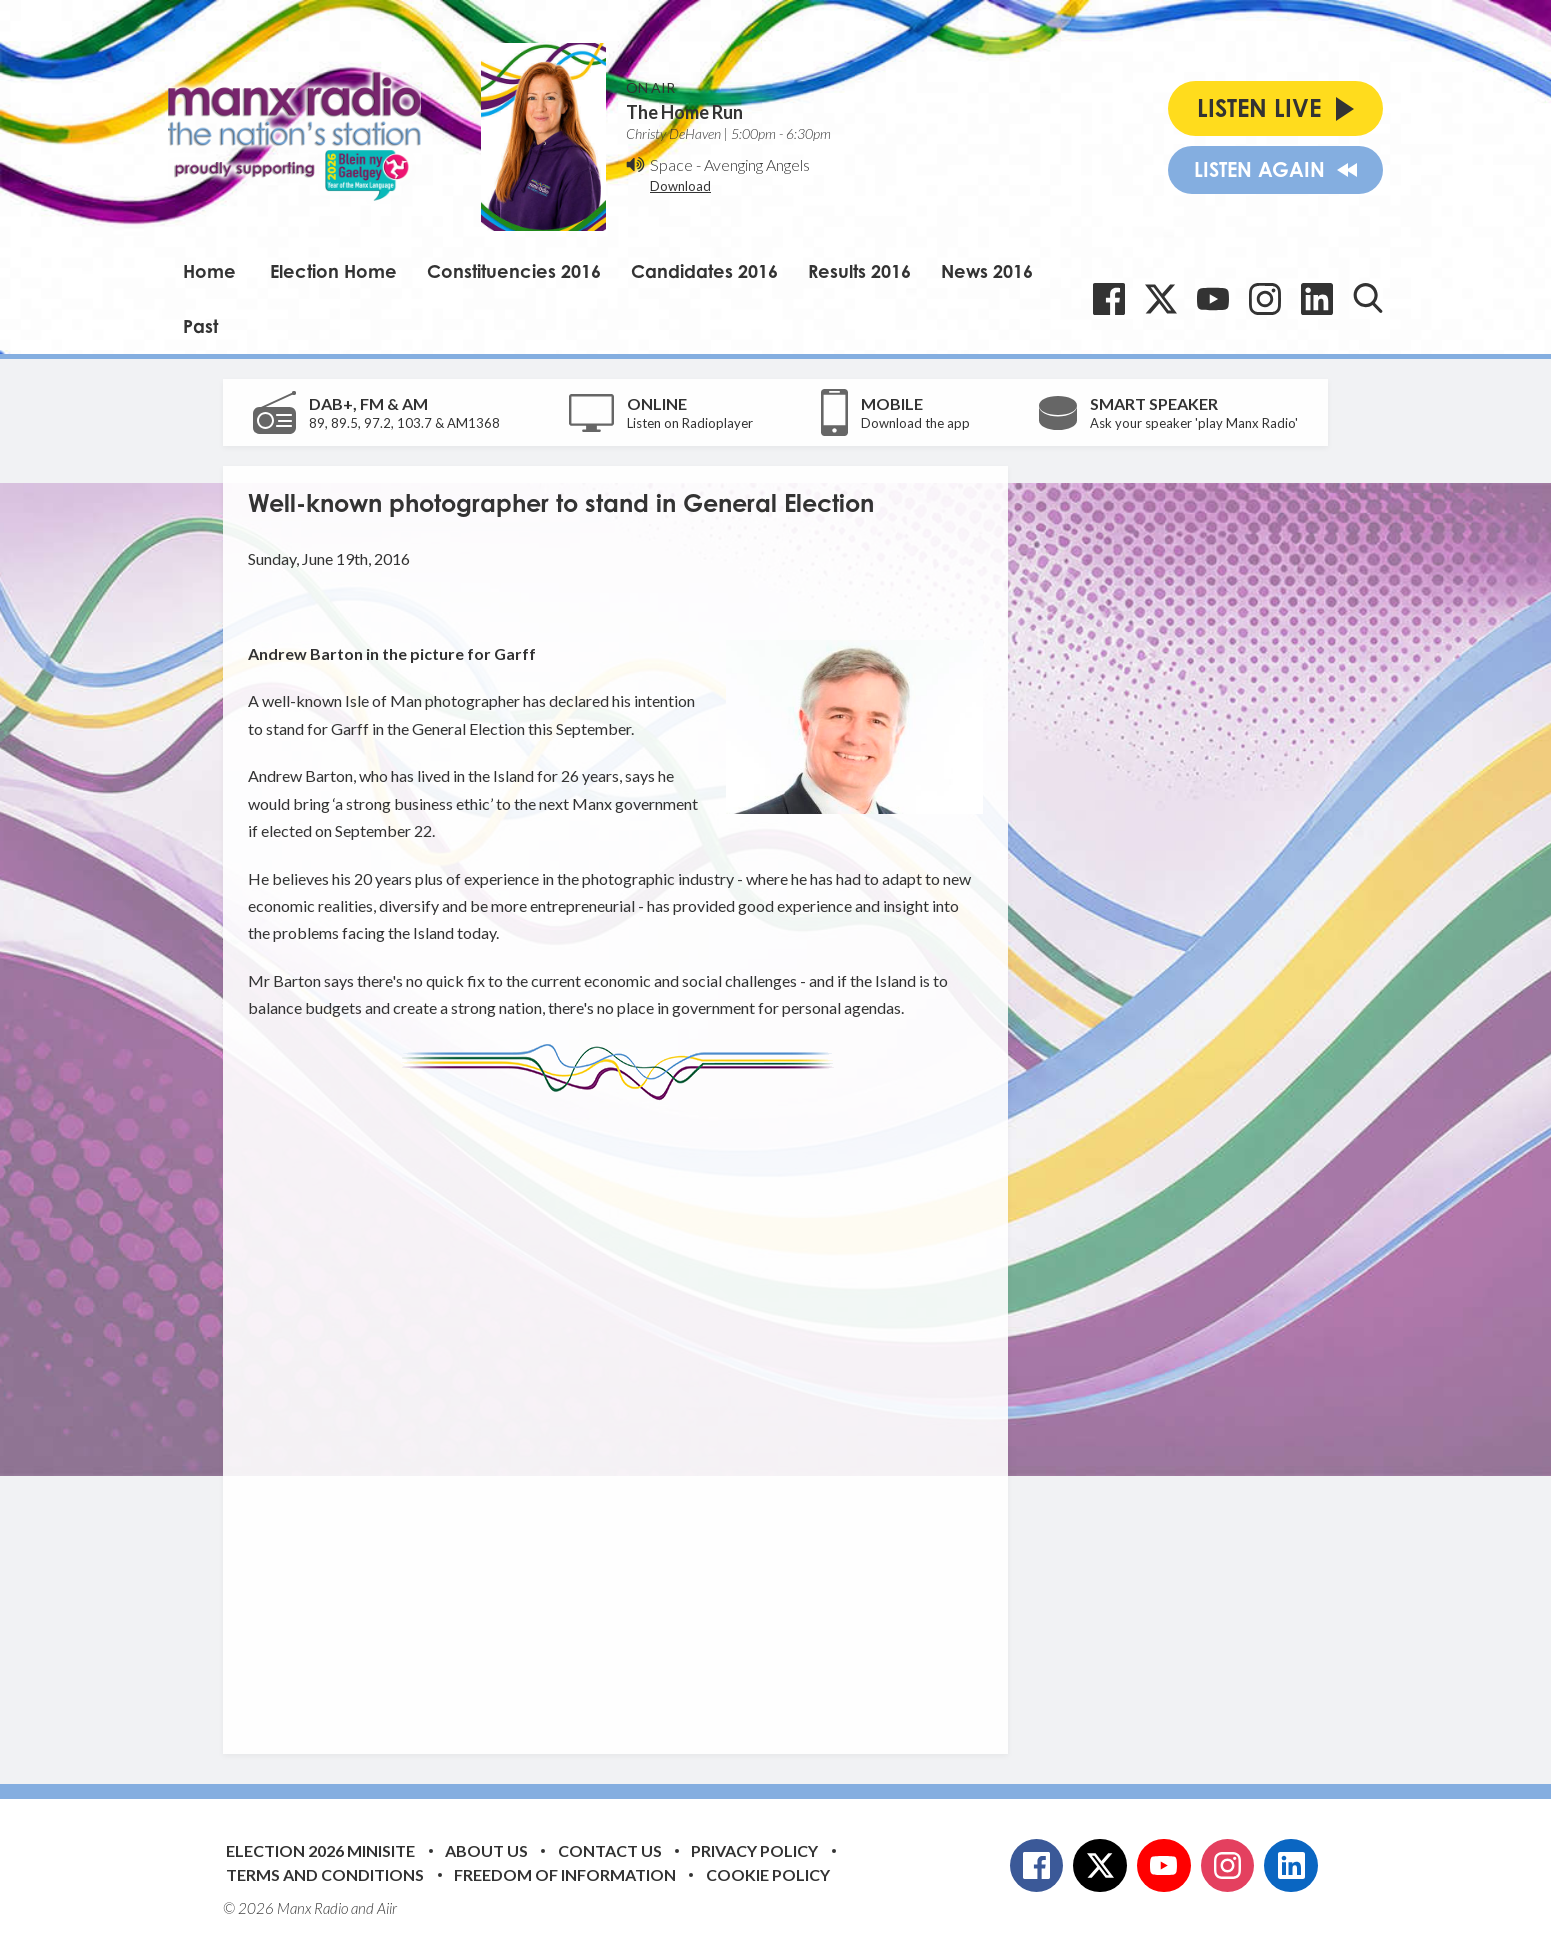 The width and height of the screenshot is (1551, 1959). Describe the element at coordinates (684, 112) in the screenshot. I see `The Home Run` at that location.